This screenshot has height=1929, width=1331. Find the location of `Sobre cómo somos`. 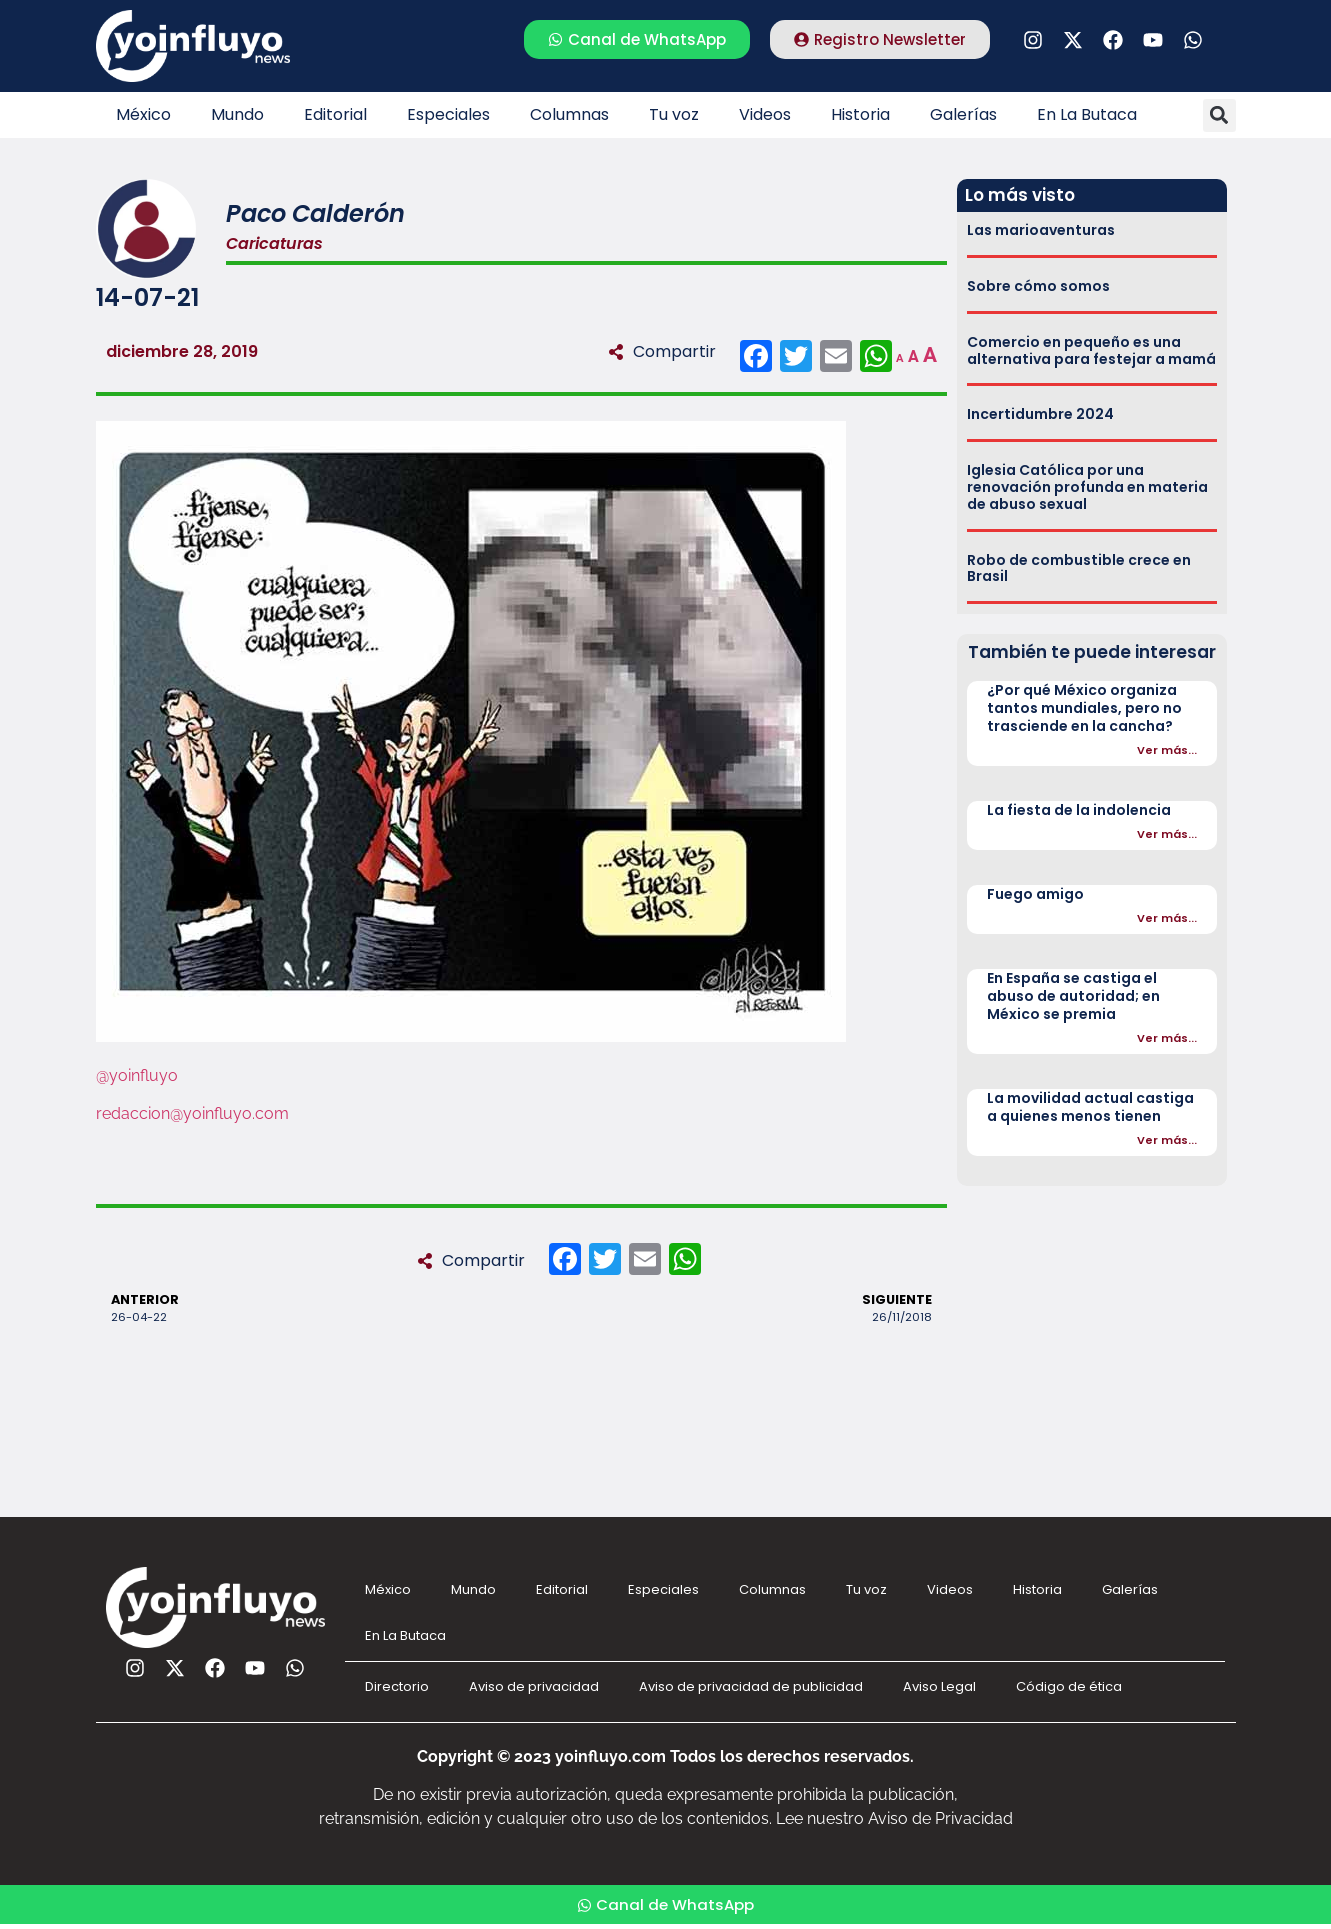

Sobre cómo somos is located at coordinates (1038, 286).